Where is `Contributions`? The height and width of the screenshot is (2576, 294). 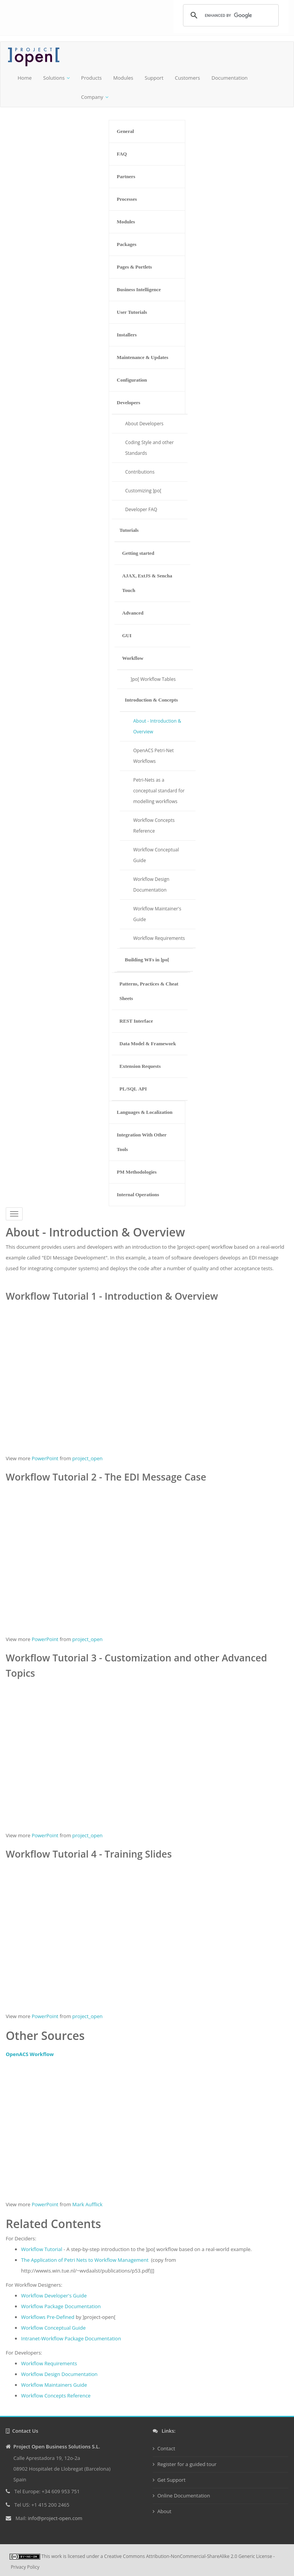 Contributions is located at coordinates (140, 472).